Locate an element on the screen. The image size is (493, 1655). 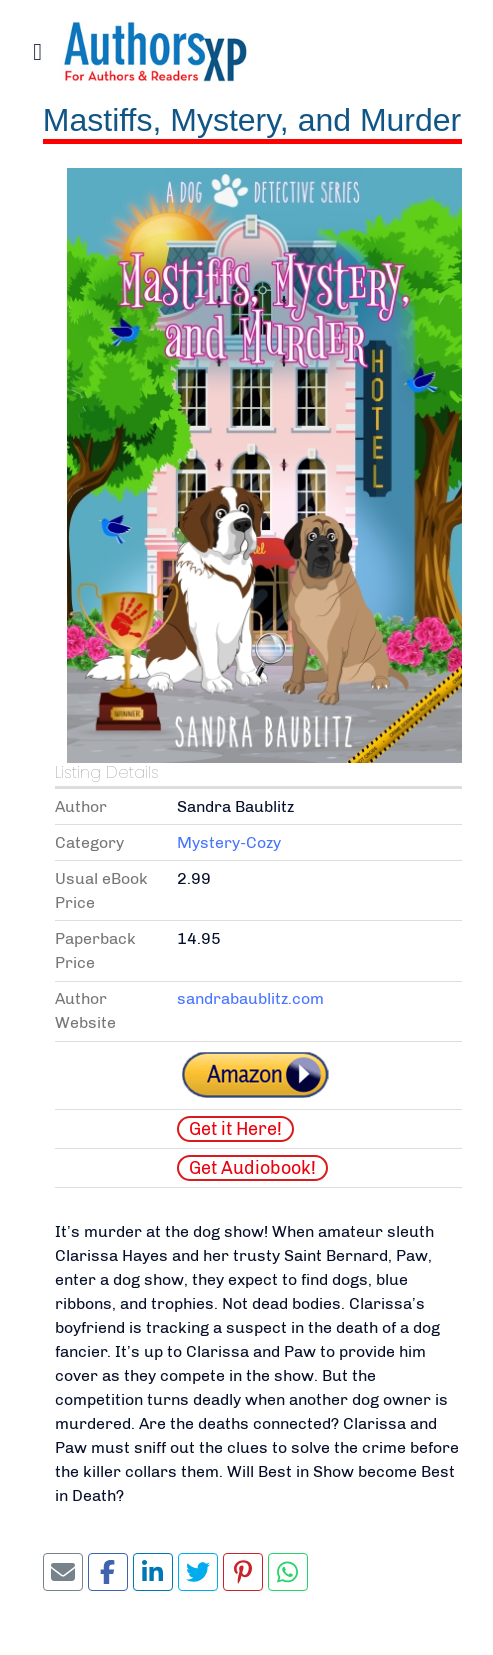
Mystery-Cozy is located at coordinates (229, 842).